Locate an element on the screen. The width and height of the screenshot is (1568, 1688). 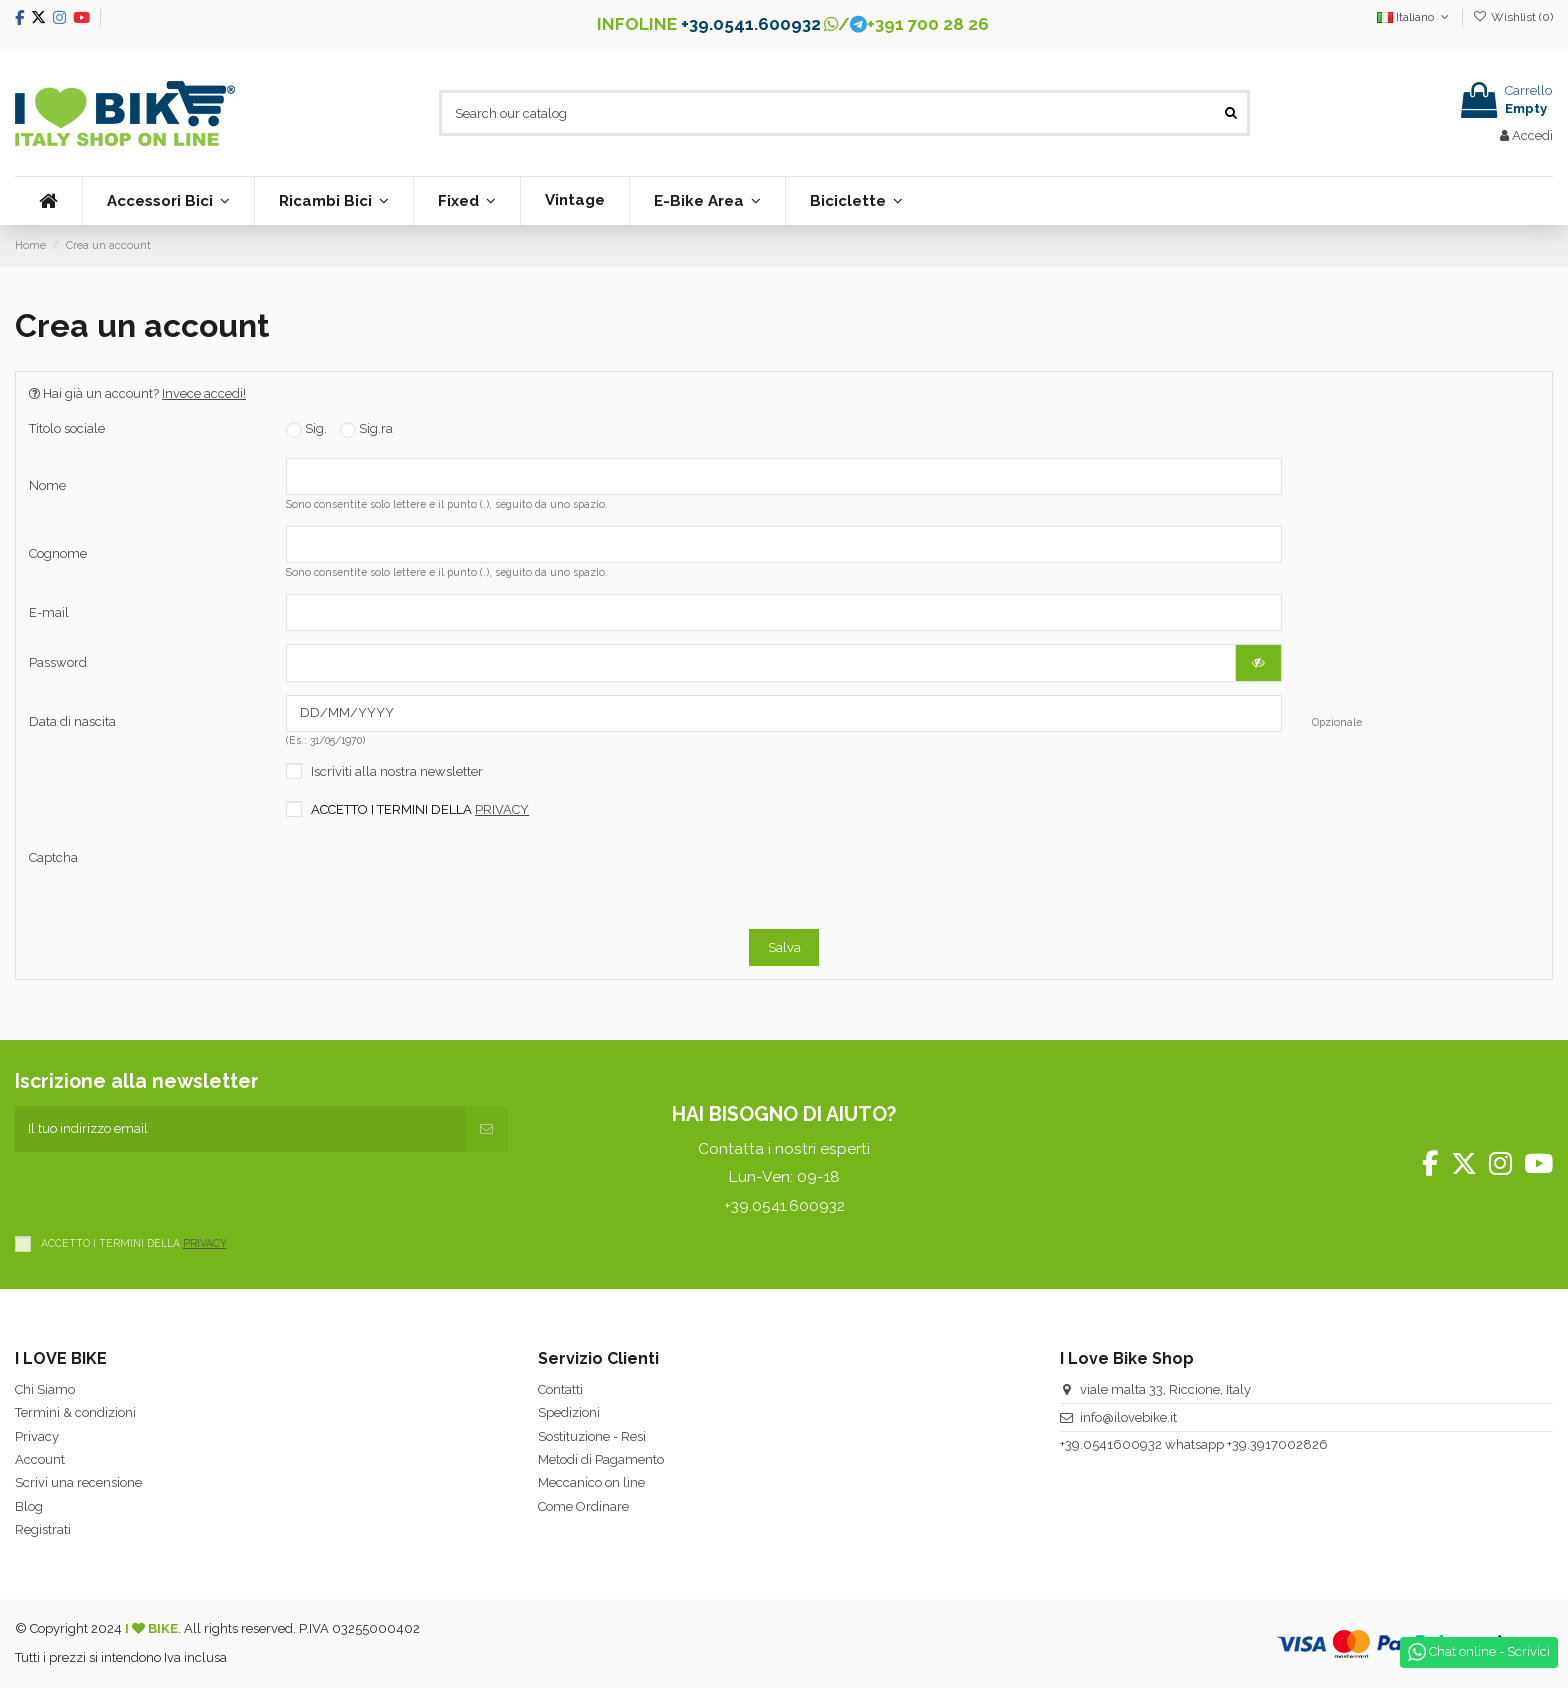
[presentation] is located at coordinates (566, 877).